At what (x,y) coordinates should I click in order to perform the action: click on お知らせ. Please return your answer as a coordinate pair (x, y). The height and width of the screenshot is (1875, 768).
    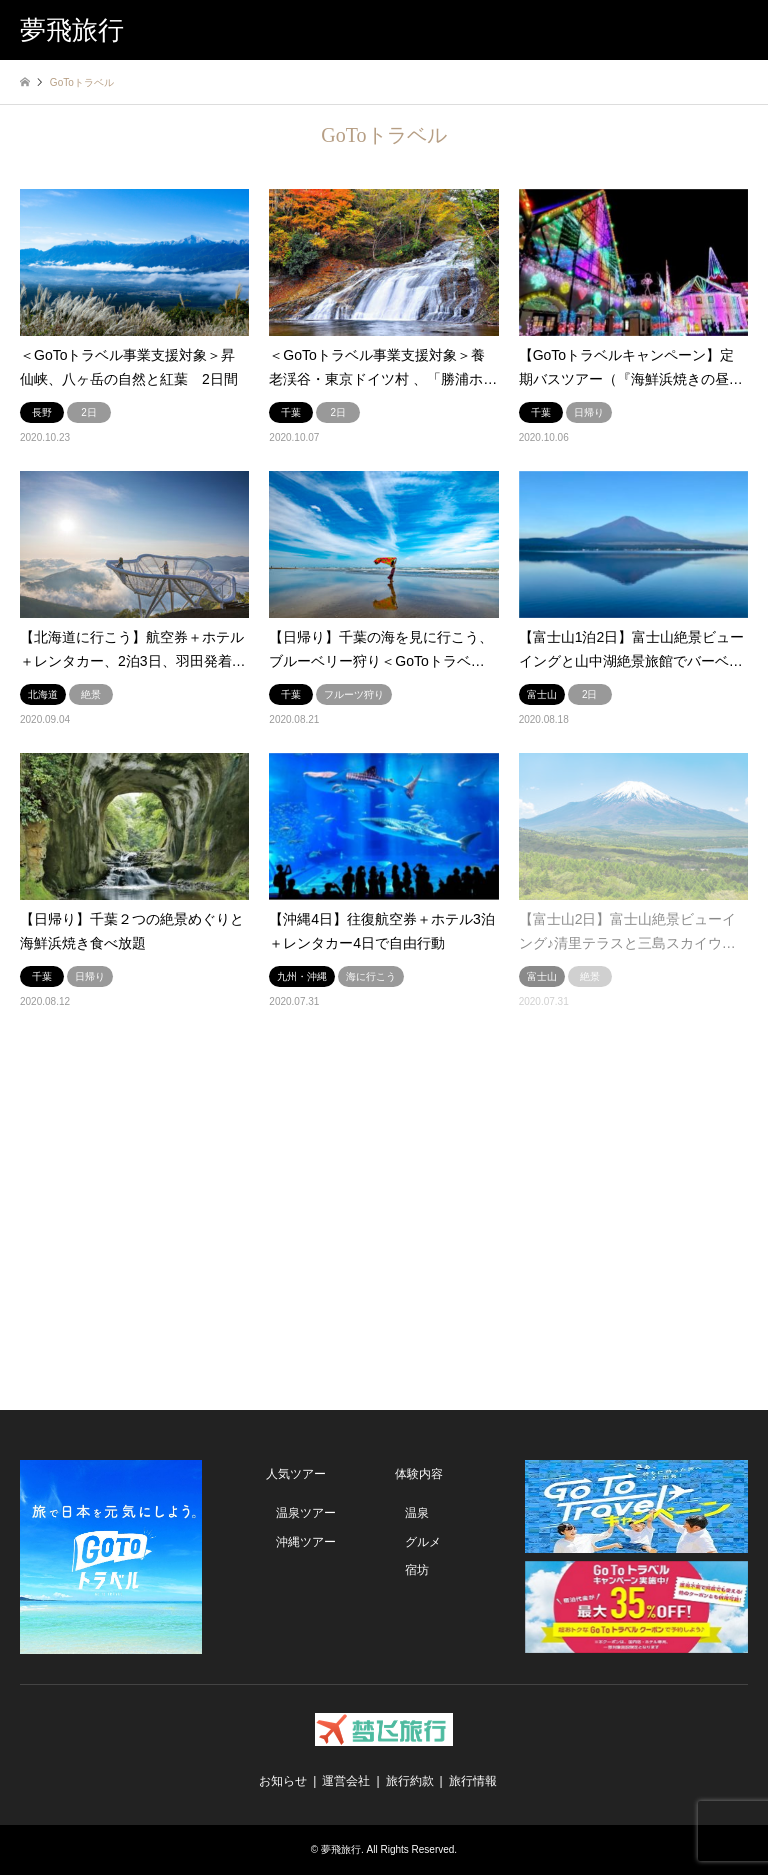
    Looking at the image, I should click on (283, 1781).